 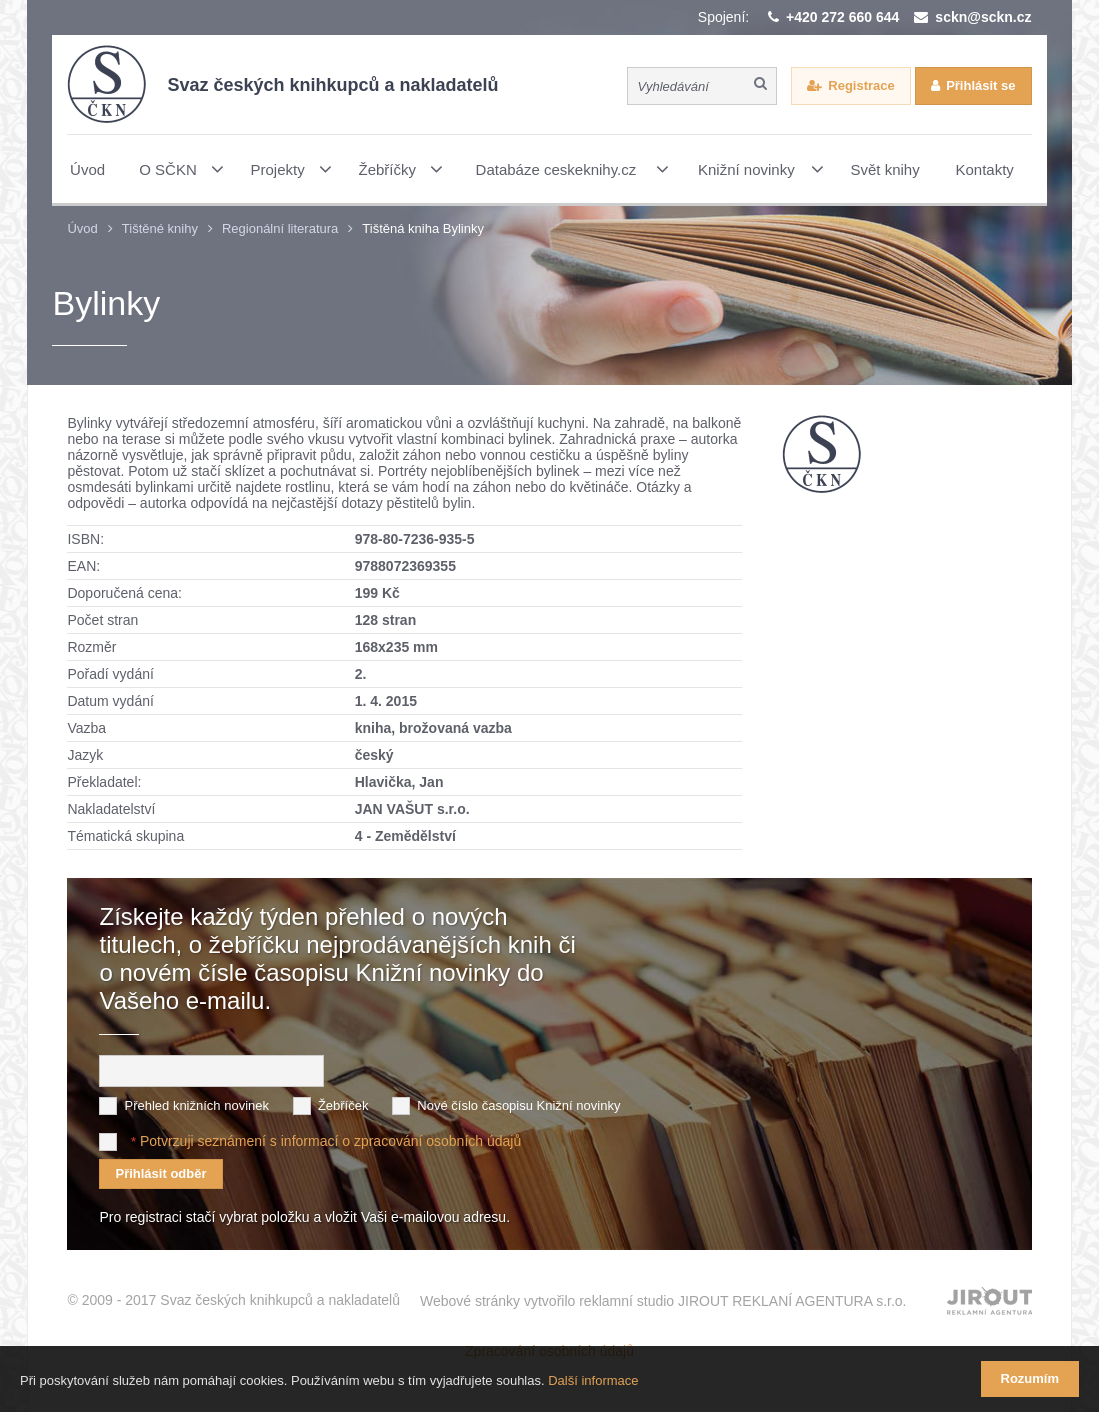 I want to click on +420 272 660 644, so click(x=842, y=17).